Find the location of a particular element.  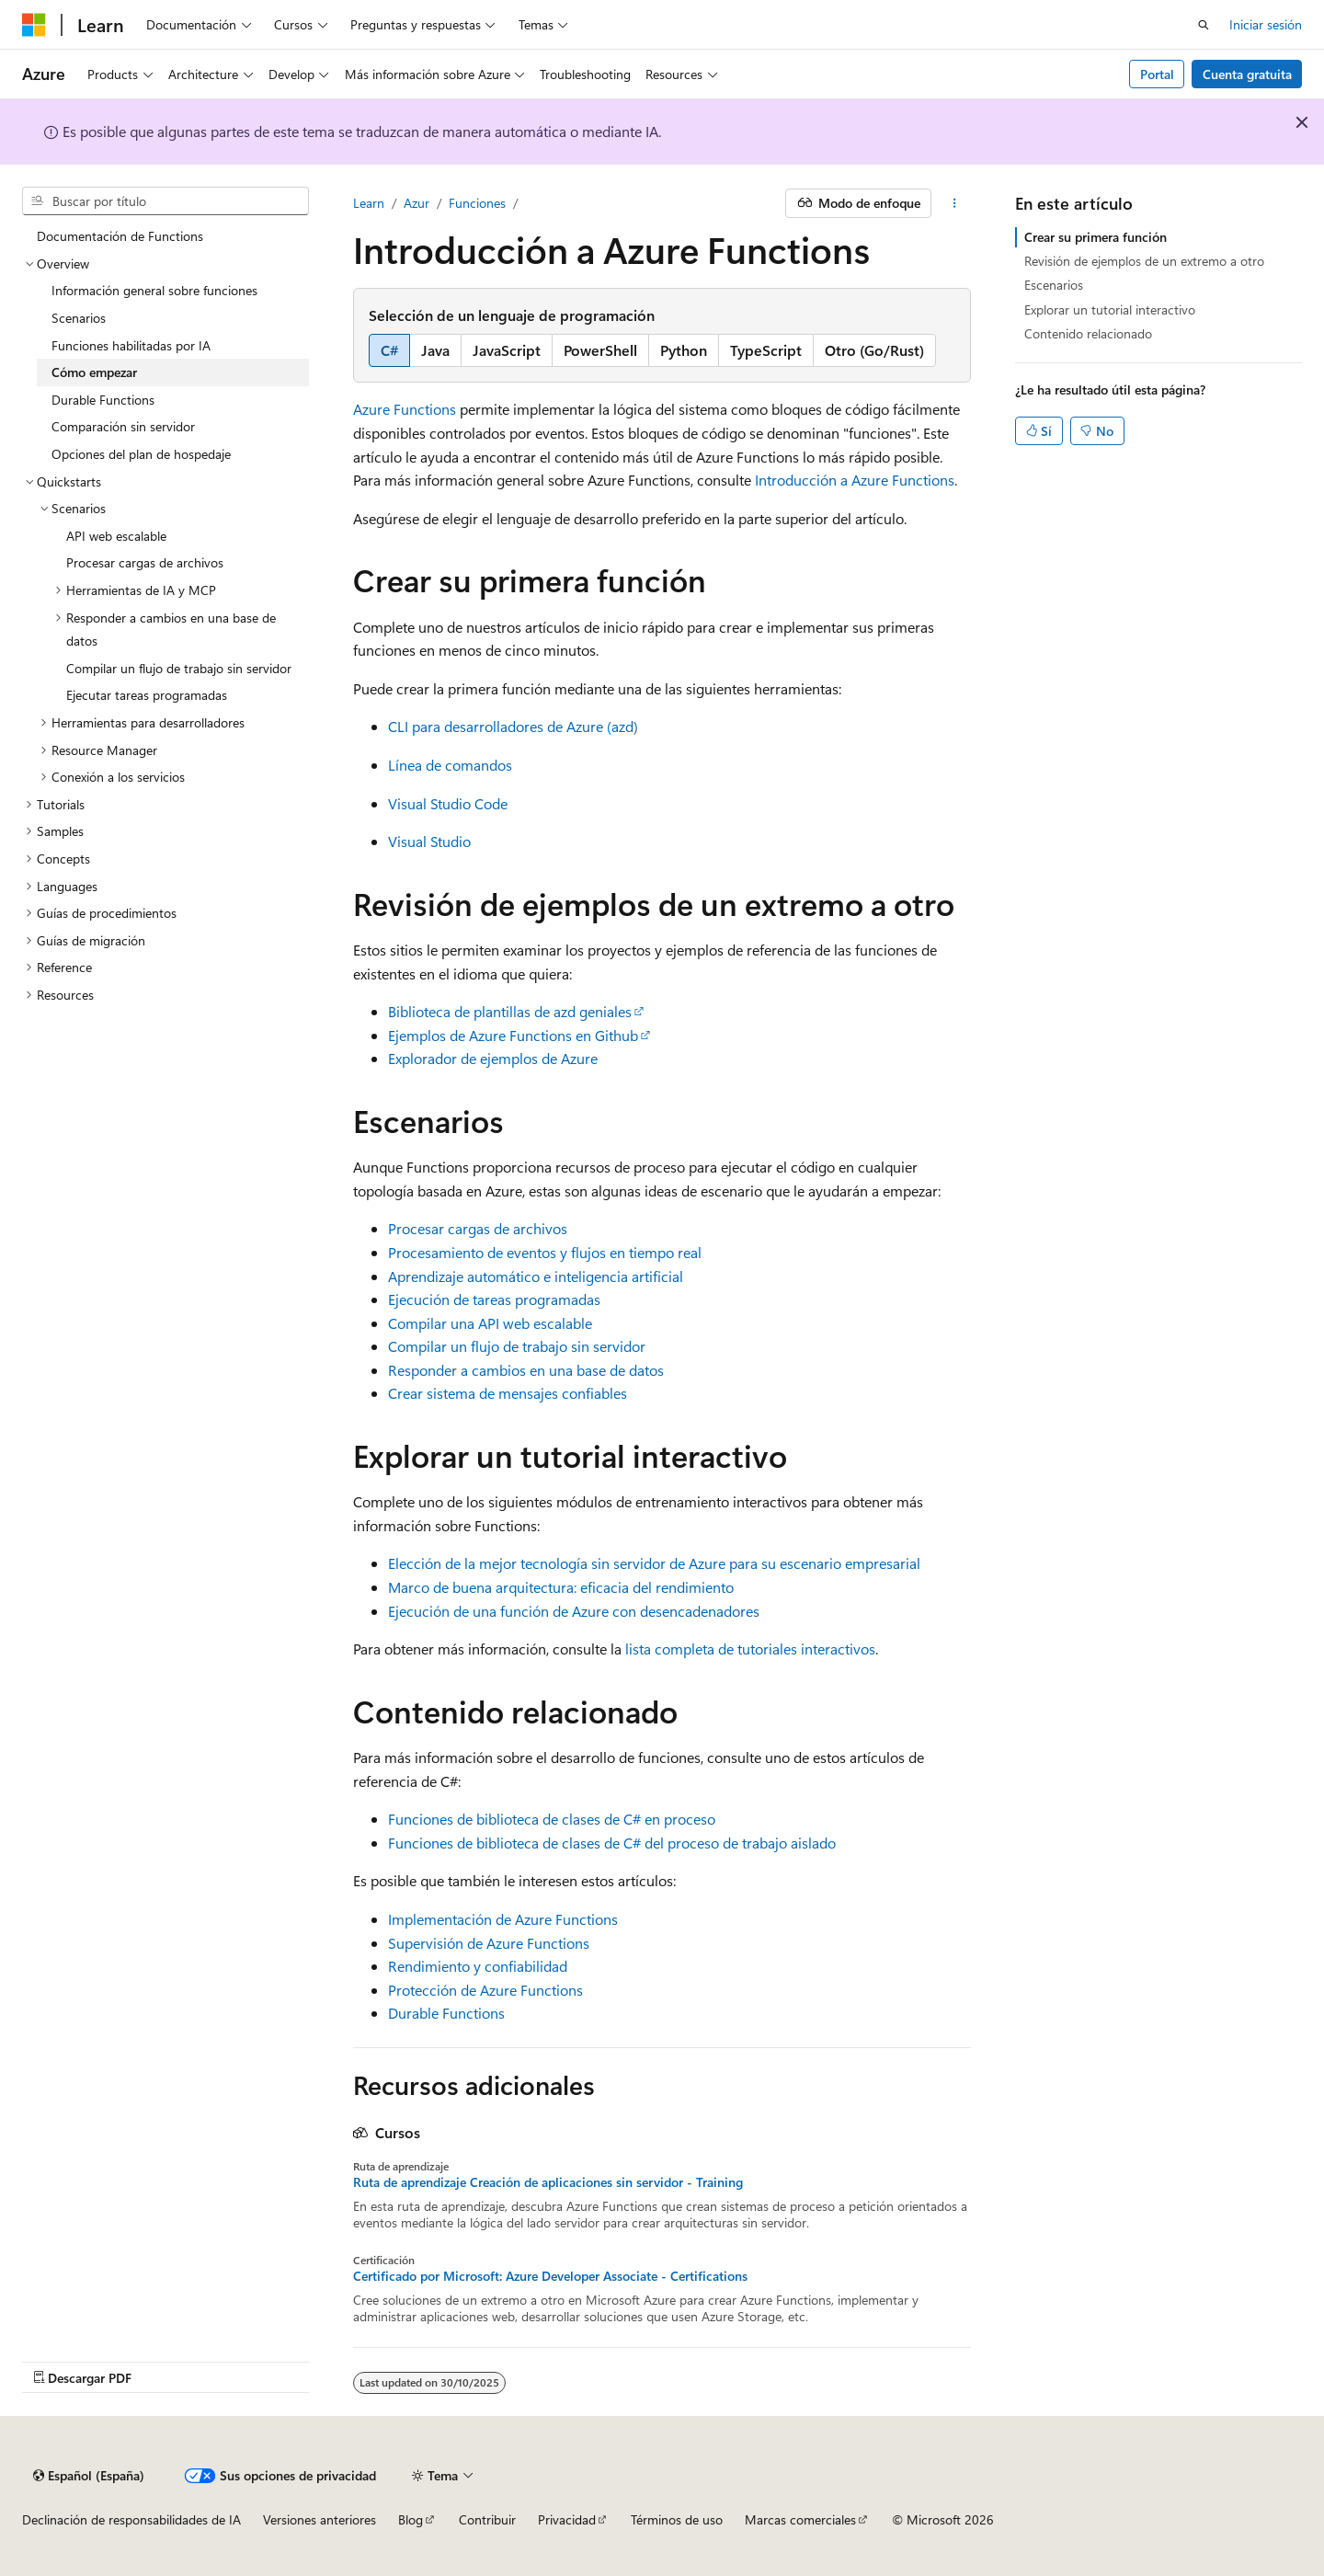

Ejecución de tareas programadas is located at coordinates (494, 1299).